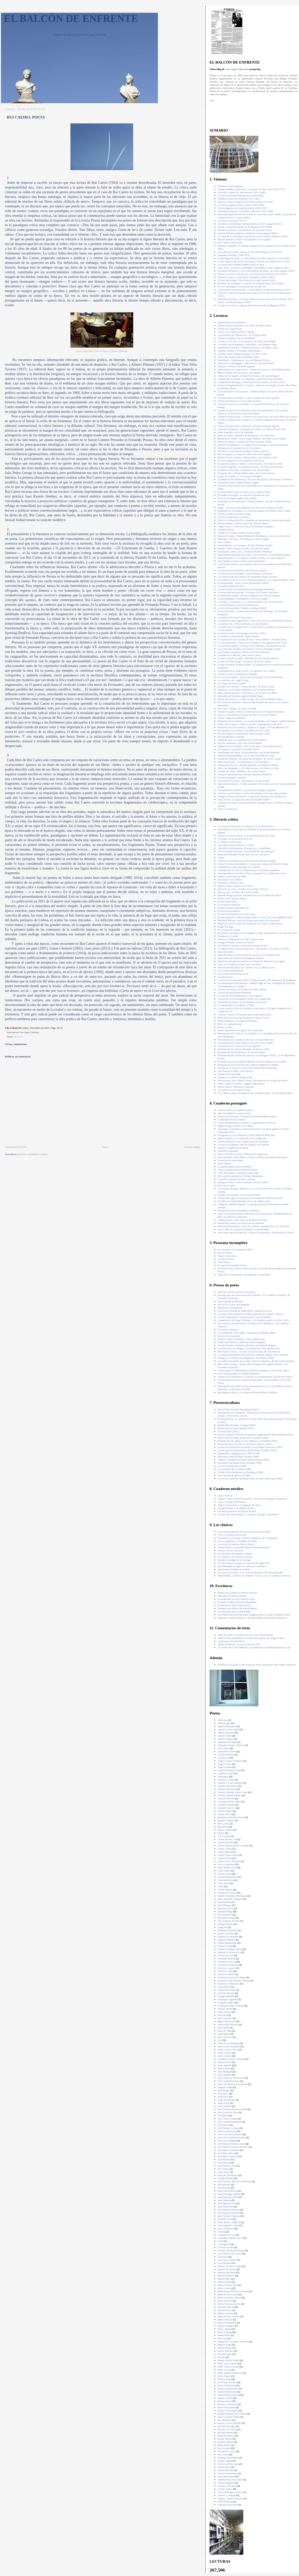 This screenshot has width=299, height=2576. What do you see at coordinates (253, 1370) in the screenshot?
I see `Lectura para el confinamiento«Enfermos antiguos», de Vicente Valero` at bounding box center [253, 1370].